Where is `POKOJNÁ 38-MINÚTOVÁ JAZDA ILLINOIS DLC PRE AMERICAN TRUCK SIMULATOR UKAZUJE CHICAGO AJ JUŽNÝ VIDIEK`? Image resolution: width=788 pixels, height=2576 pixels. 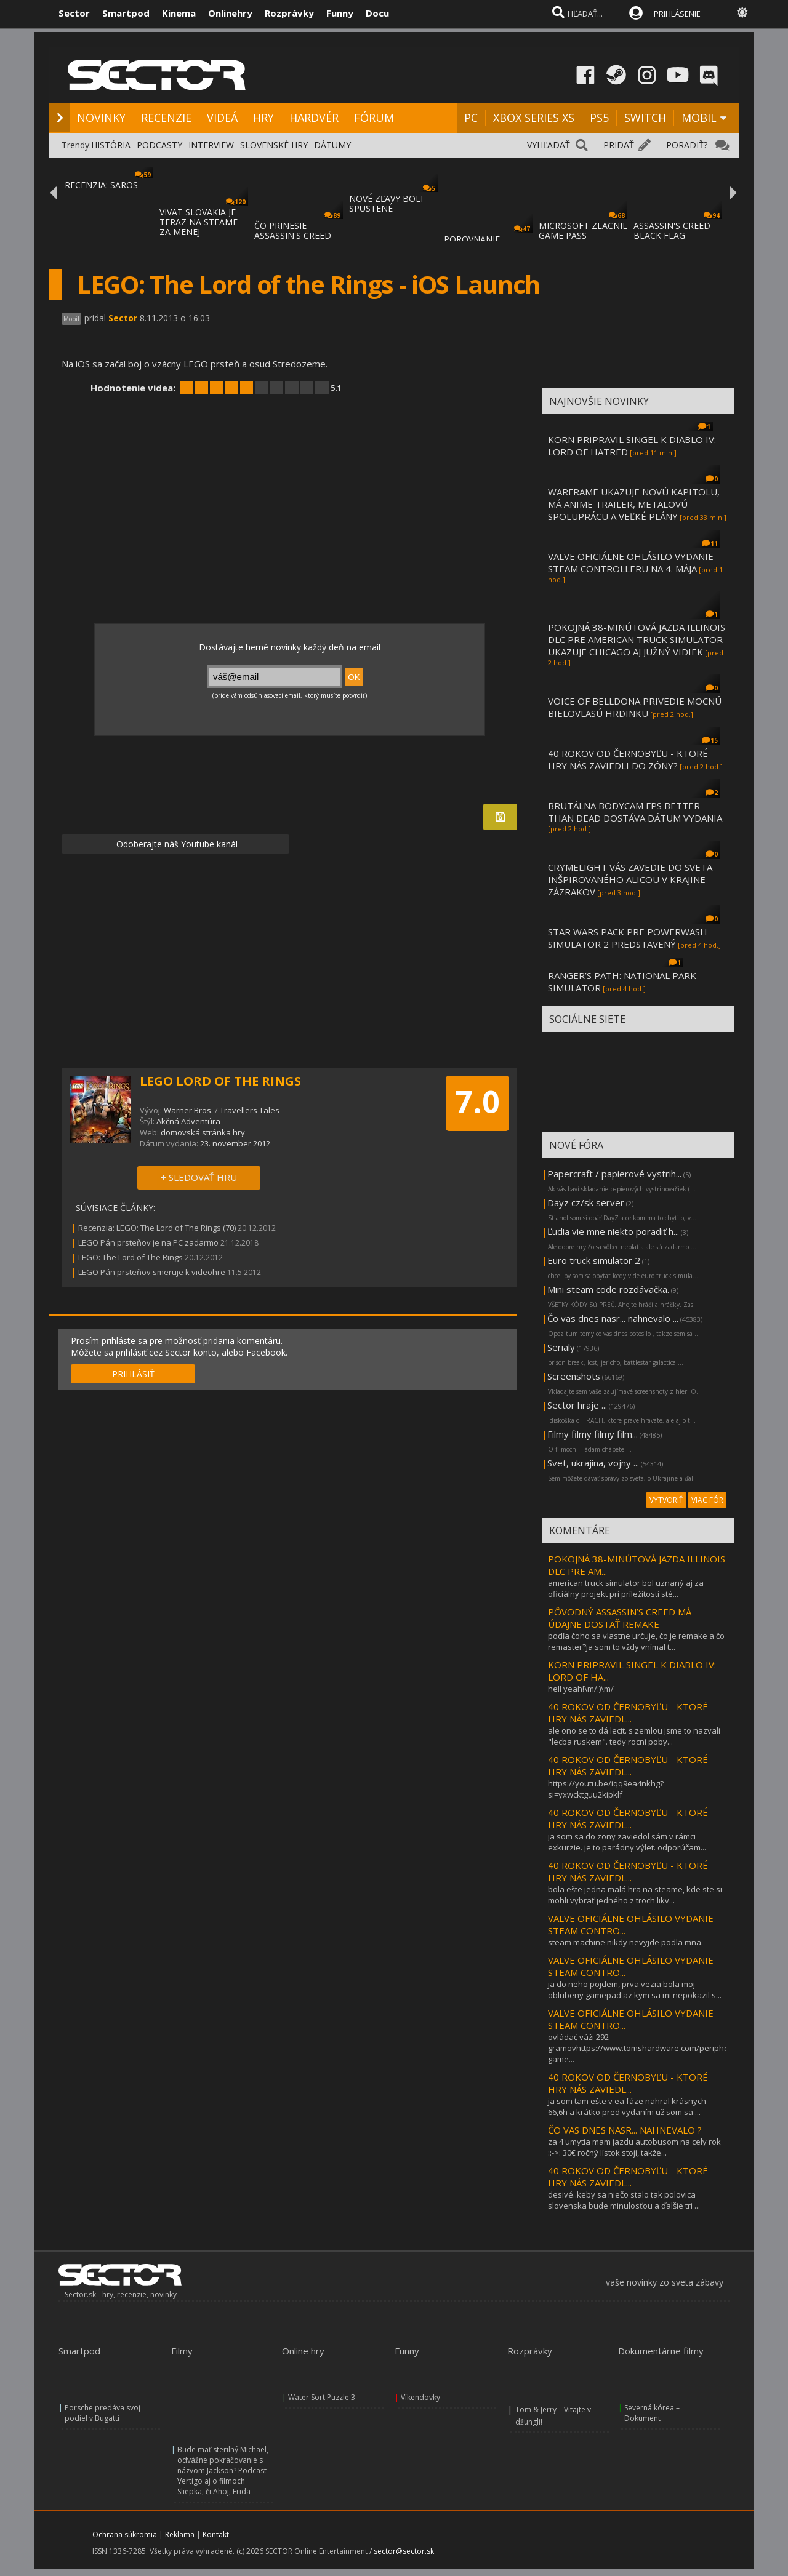
POKOJNÁ 38-MINÚTOVÁ JAZDA ILLINOIS DLC PRE AMERICAN TRUCK SIMULATOR UKAZUJE CHICAGO AJ JUŽNÝ VIDIEK is located at coordinates (636, 639).